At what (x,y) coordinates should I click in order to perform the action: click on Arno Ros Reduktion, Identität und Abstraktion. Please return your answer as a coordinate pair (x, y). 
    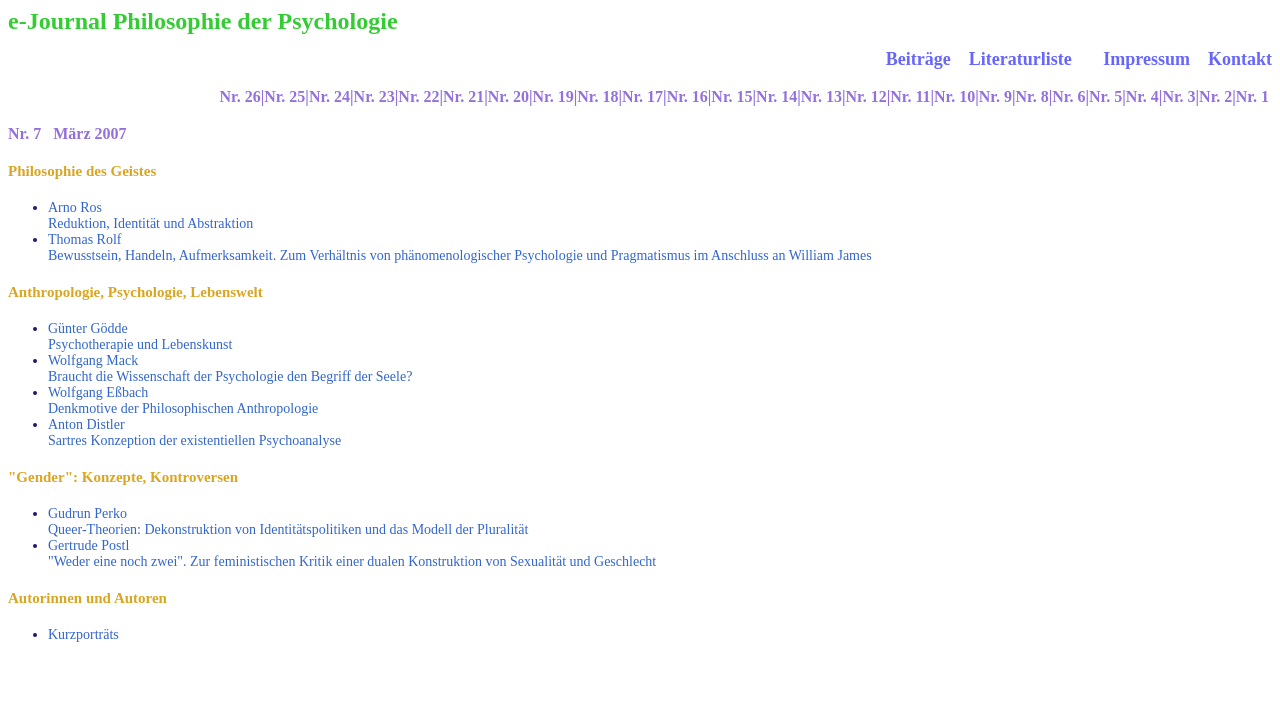
    Looking at the image, I should click on (150, 215).